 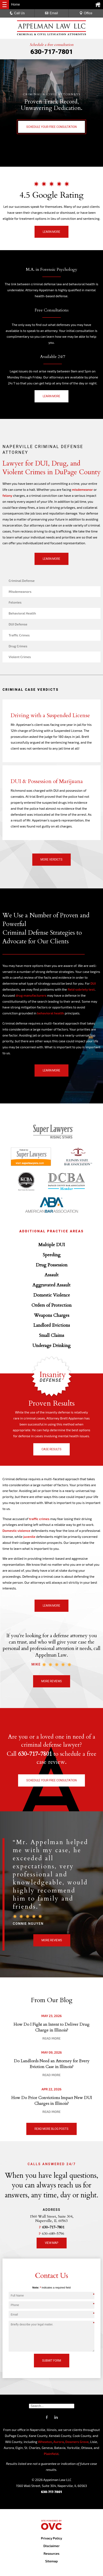 What do you see at coordinates (51, 231) in the screenshot?
I see `Learn More` at bounding box center [51, 231].